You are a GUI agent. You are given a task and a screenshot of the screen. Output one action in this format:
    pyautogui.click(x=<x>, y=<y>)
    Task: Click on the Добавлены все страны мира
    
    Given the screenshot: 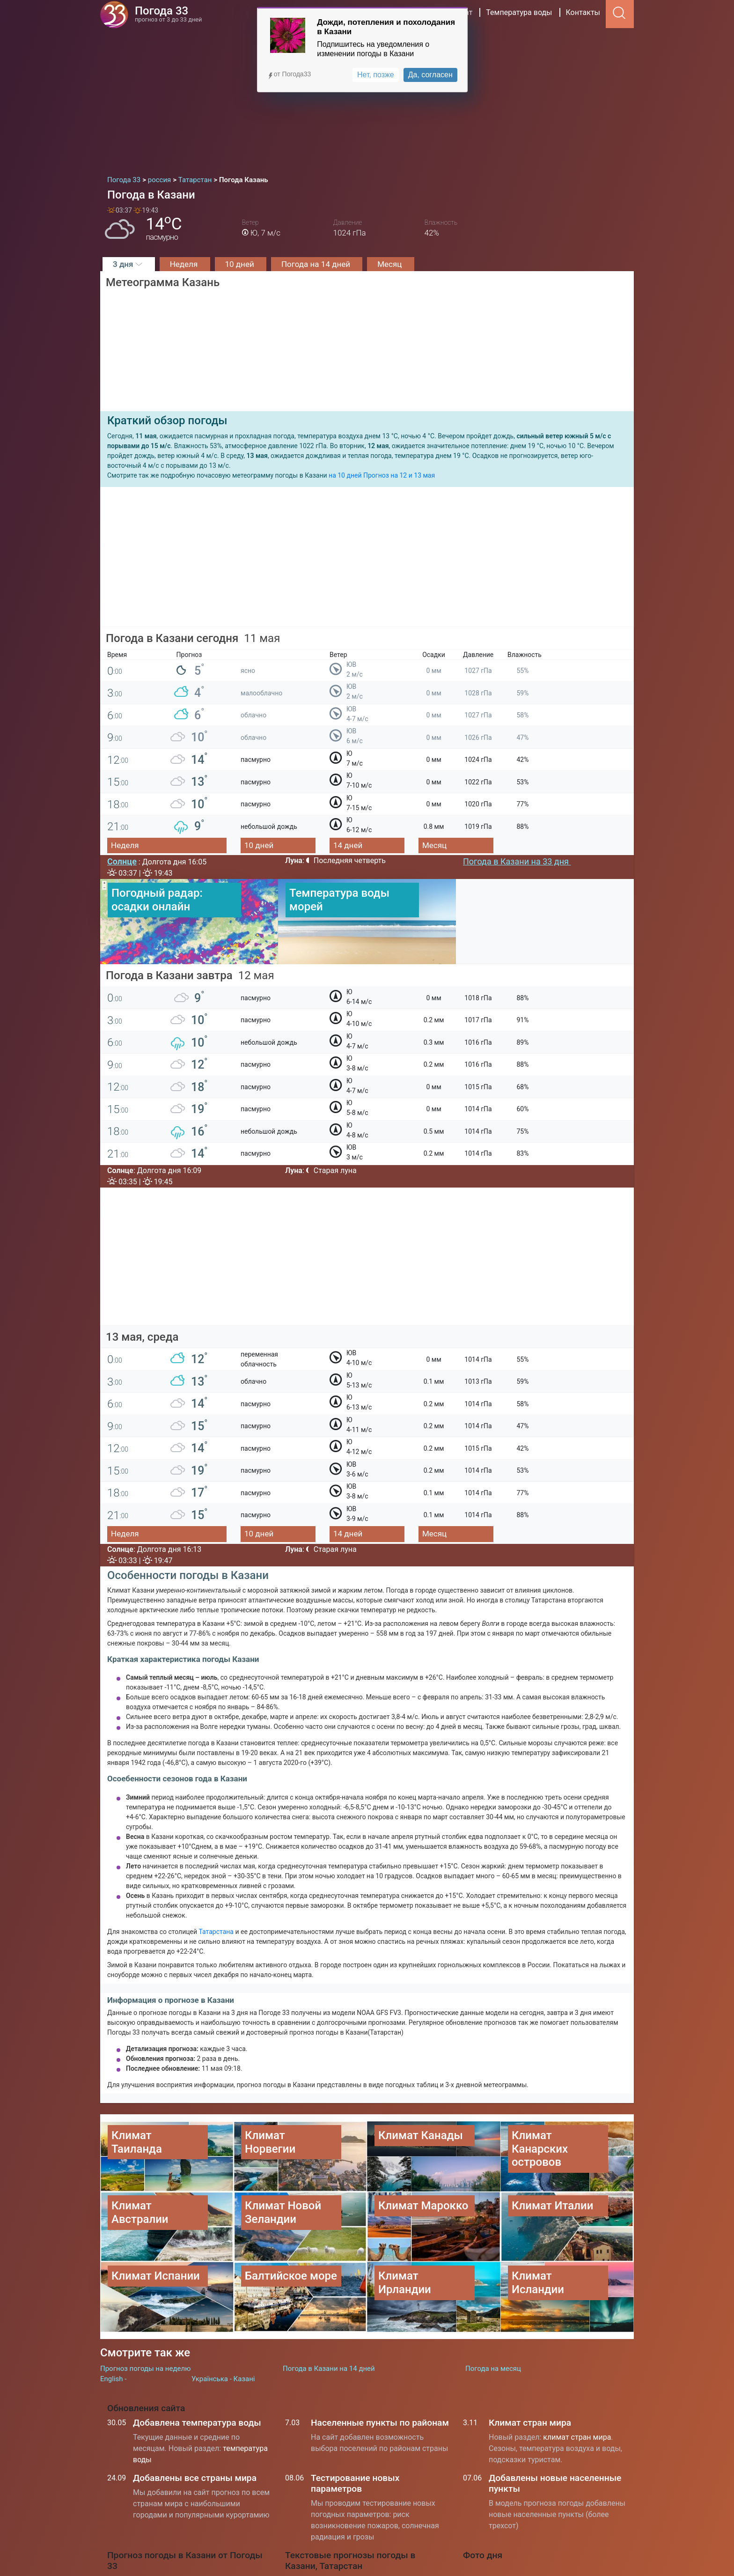 What is the action you would take?
    pyautogui.click(x=195, y=2419)
    